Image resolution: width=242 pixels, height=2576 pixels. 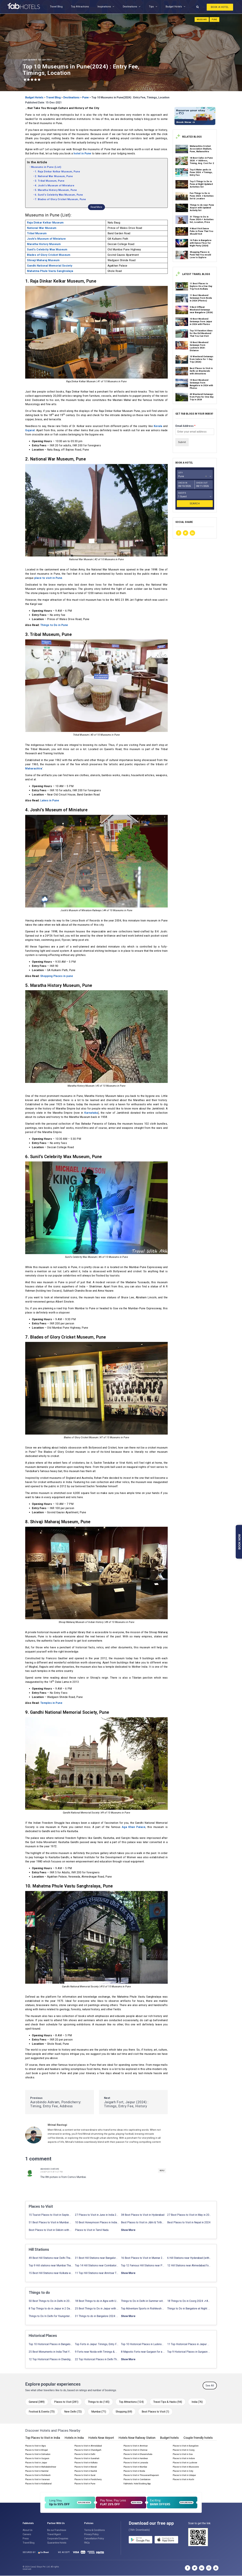 I want to click on Places to Visit in Ahmedabad, so click(x=88, y=2446).